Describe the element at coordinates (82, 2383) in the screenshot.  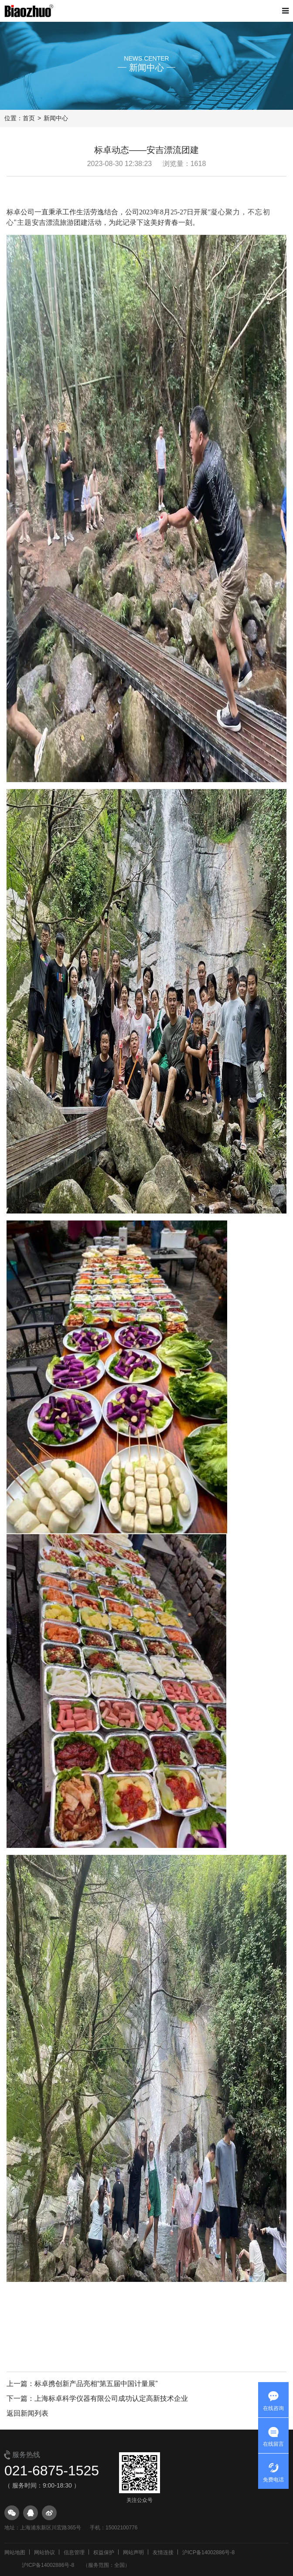
I see `上一篇：标卓携创新产品亮相“第五届中国计量展”` at that location.